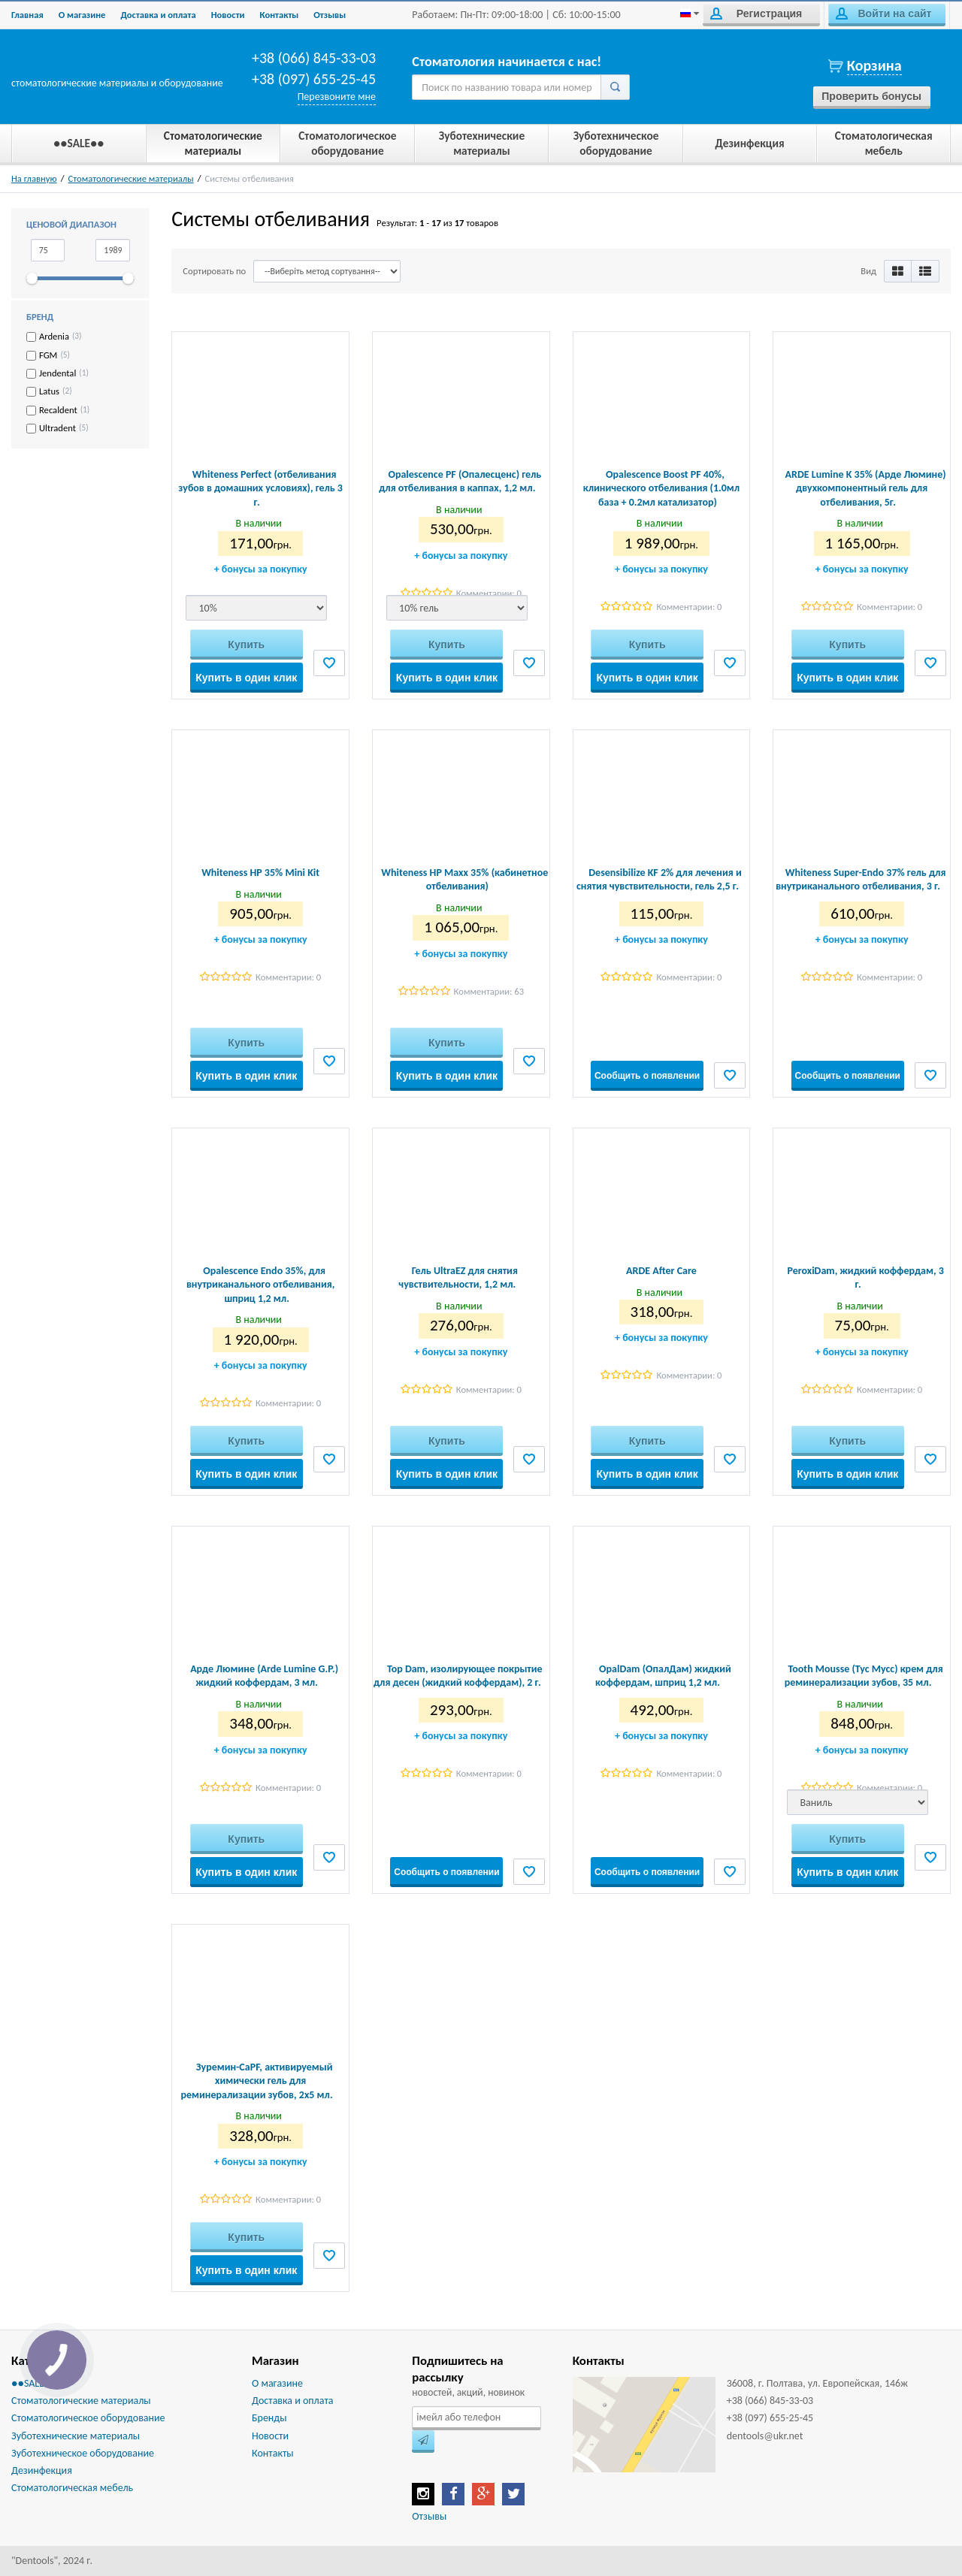 The image size is (962, 2576). Describe the element at coordinates (75, 2436) in the screenshot. I see `Зуботехнические материалы` at that location.